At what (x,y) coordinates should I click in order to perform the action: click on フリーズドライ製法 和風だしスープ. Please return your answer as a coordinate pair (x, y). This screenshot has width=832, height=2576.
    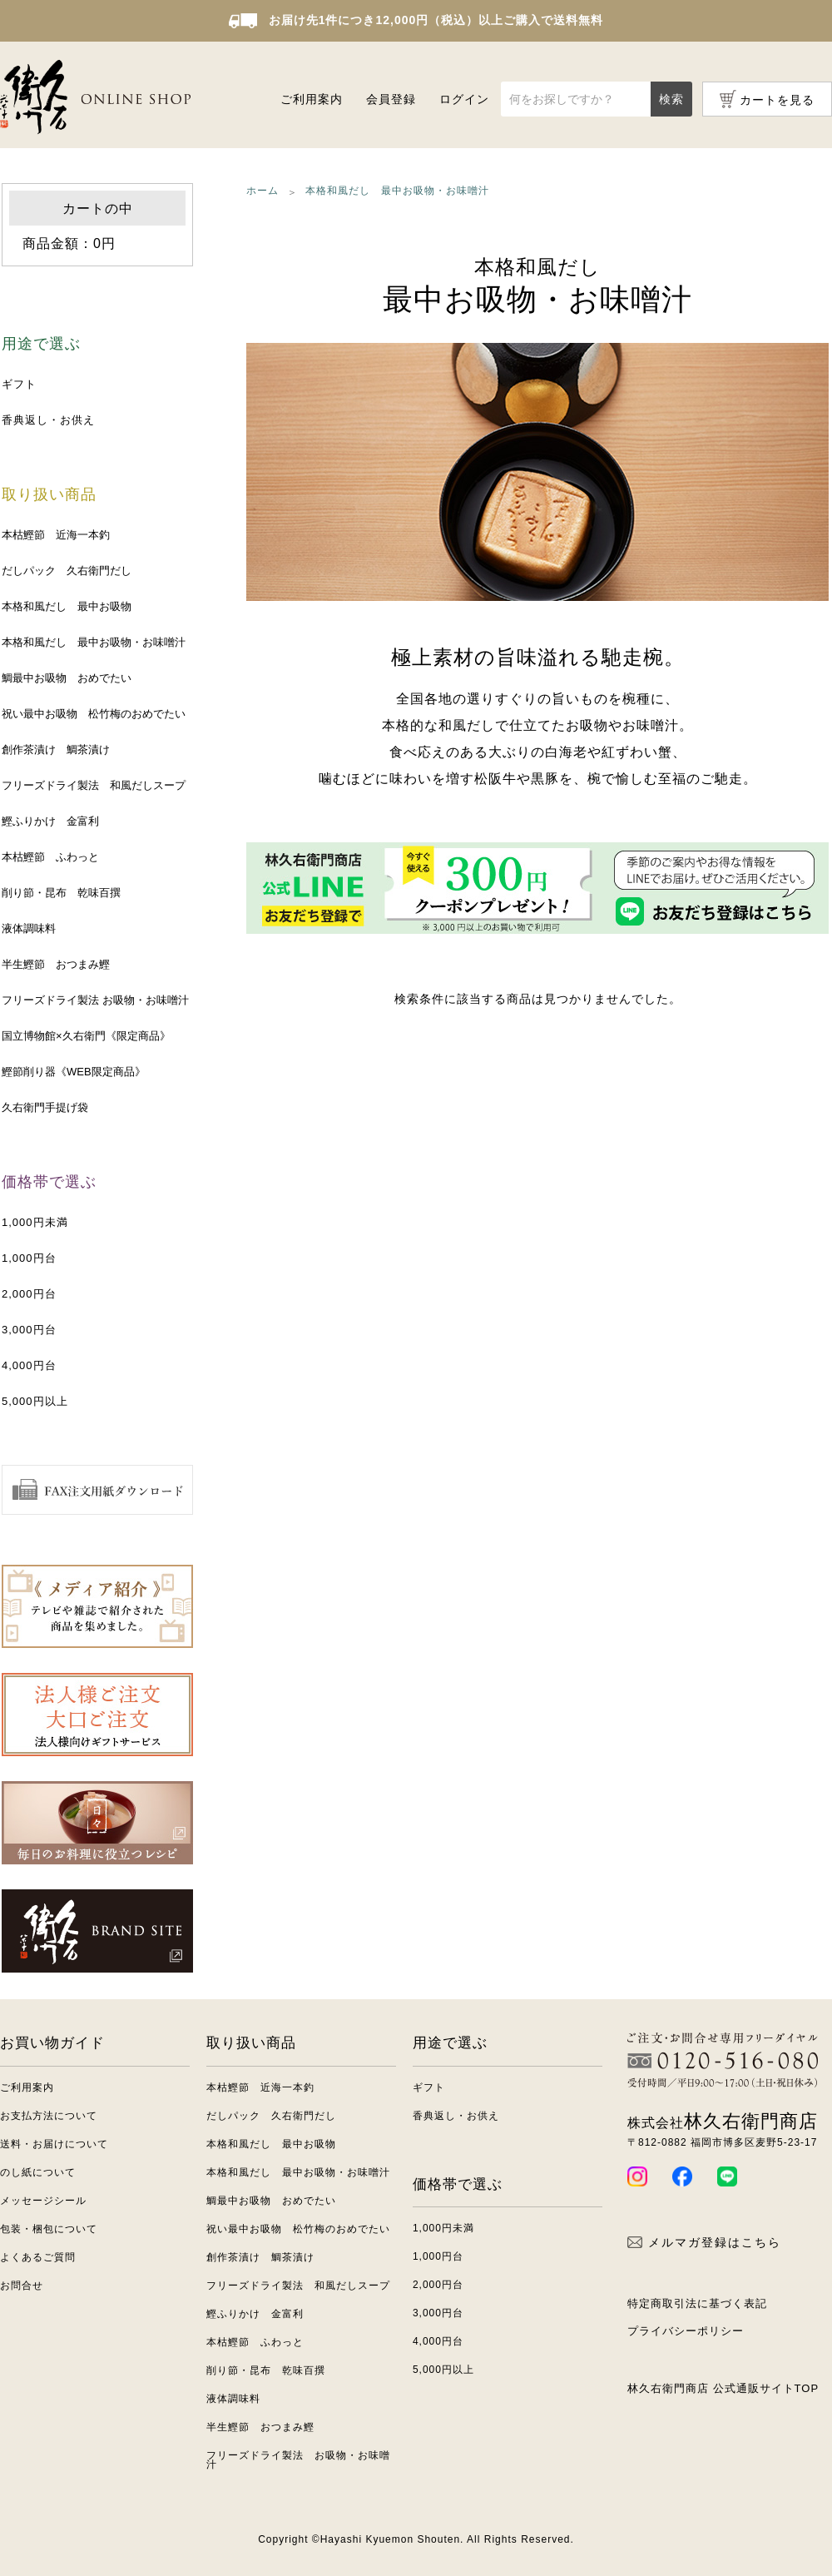
    Looking at the image, I should click on (94, 785).